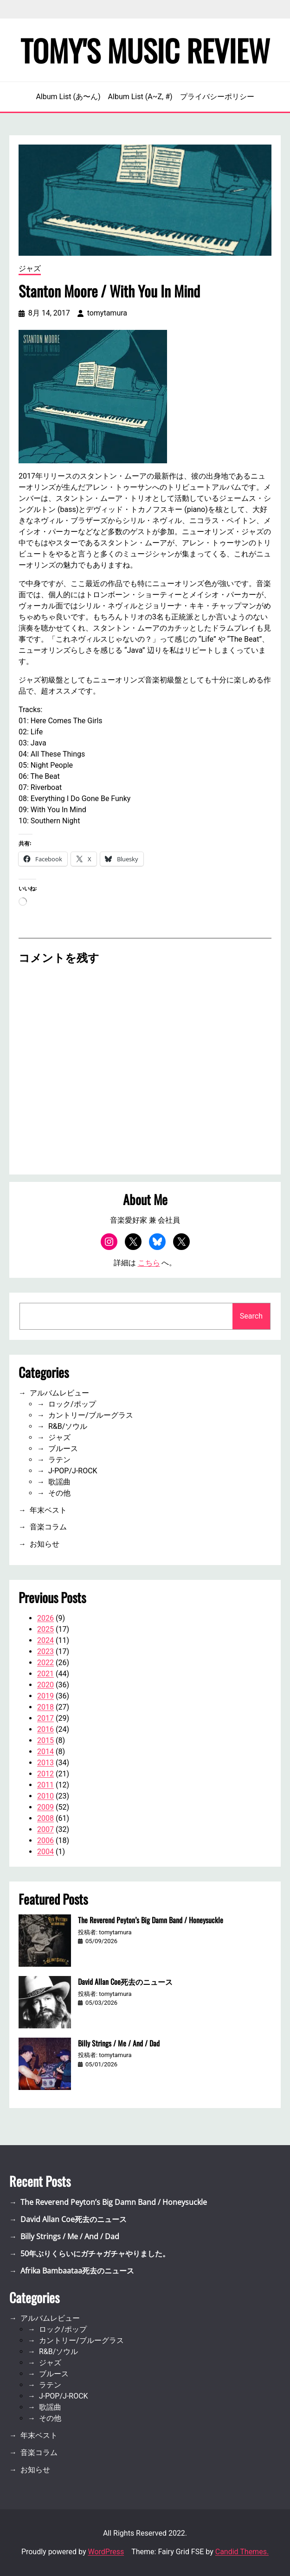  What do you see at coordinates (45, 1696) in the screenshot?
I see `2019` at bounding box center [45, 1696].